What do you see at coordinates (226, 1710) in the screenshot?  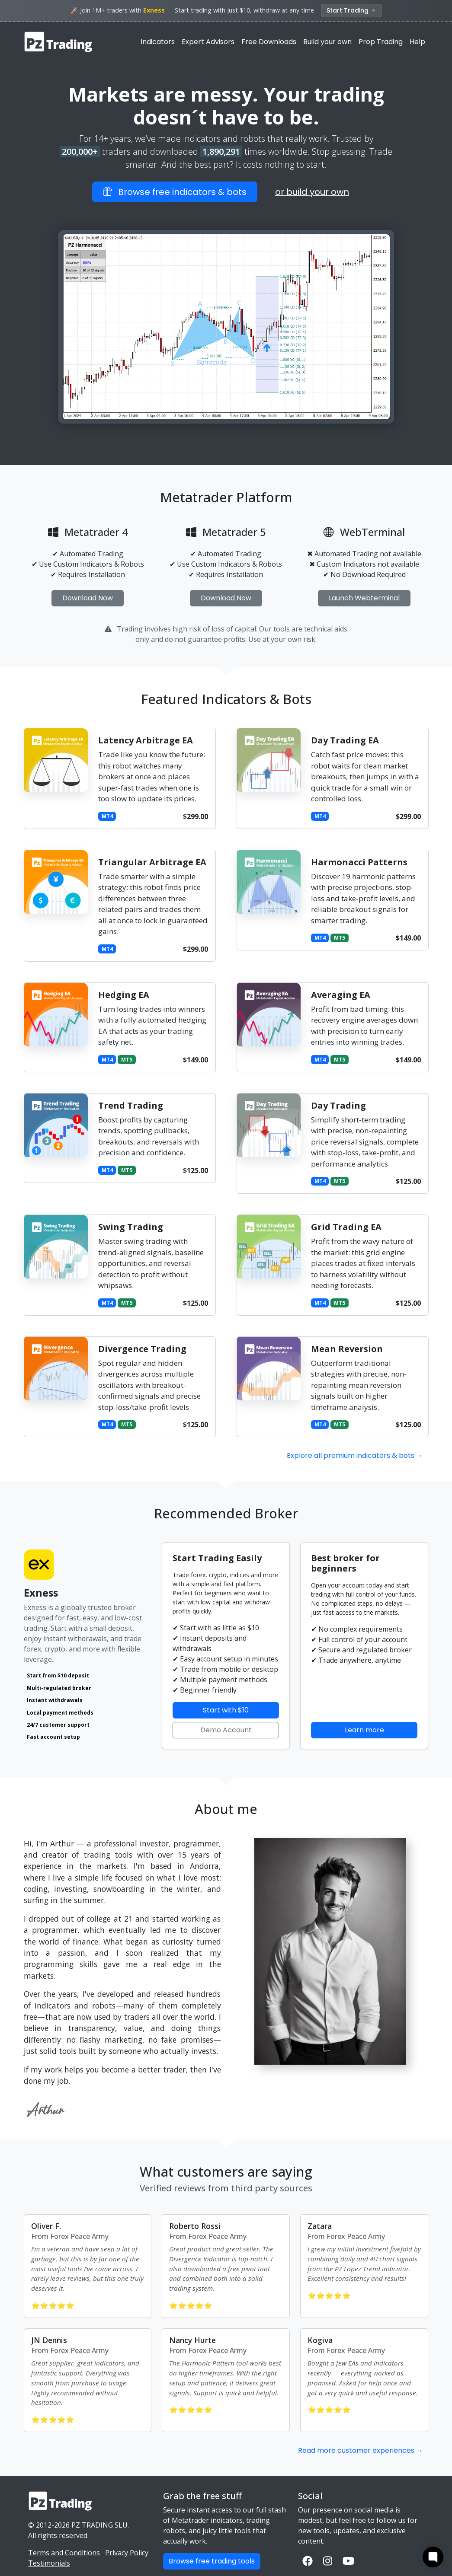 I see `Start with $10` at bounding box center [226, 1710].